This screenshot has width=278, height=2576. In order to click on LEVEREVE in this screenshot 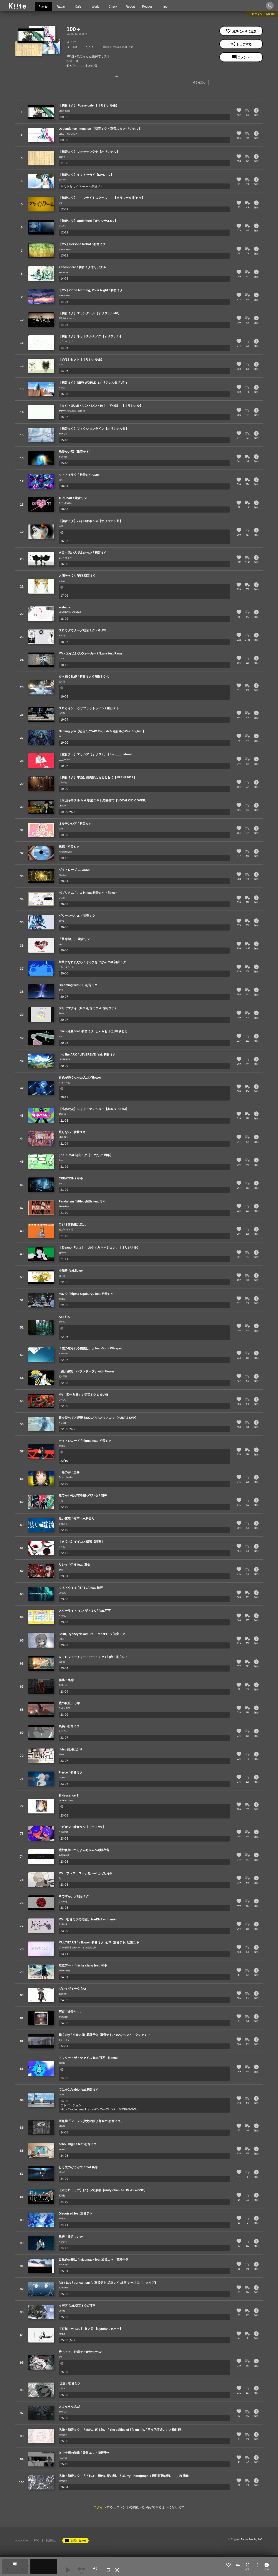, I will do `click(64, 1059)`.